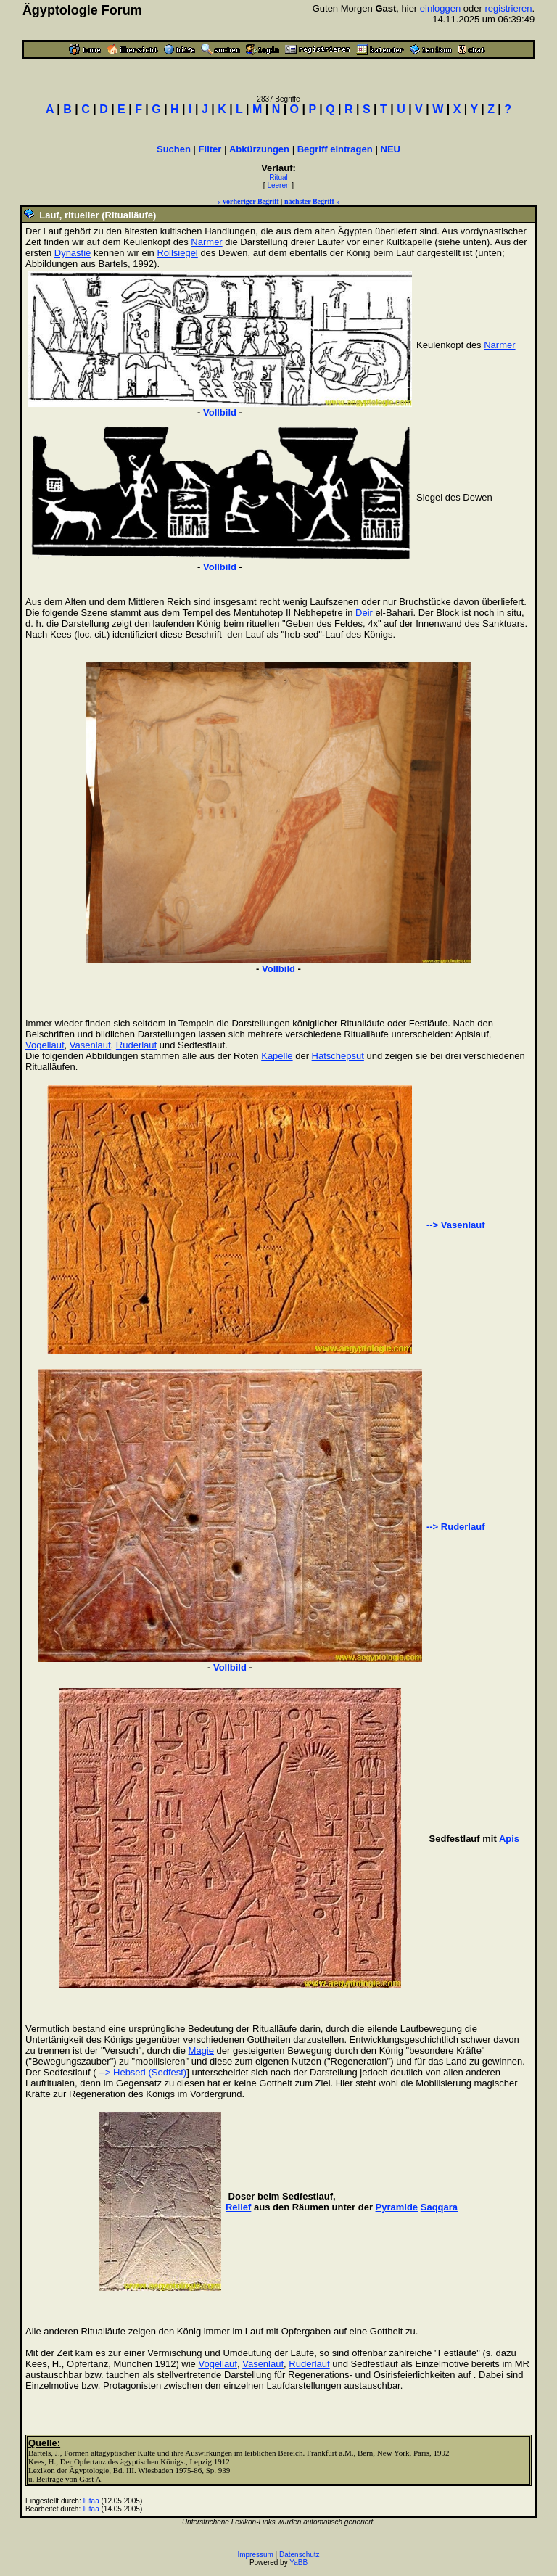 The height and width of the screenshot is (2576, 557). Describe the element at coordinates (201, 2050) in the screenshot. I see `Magie` at that location.